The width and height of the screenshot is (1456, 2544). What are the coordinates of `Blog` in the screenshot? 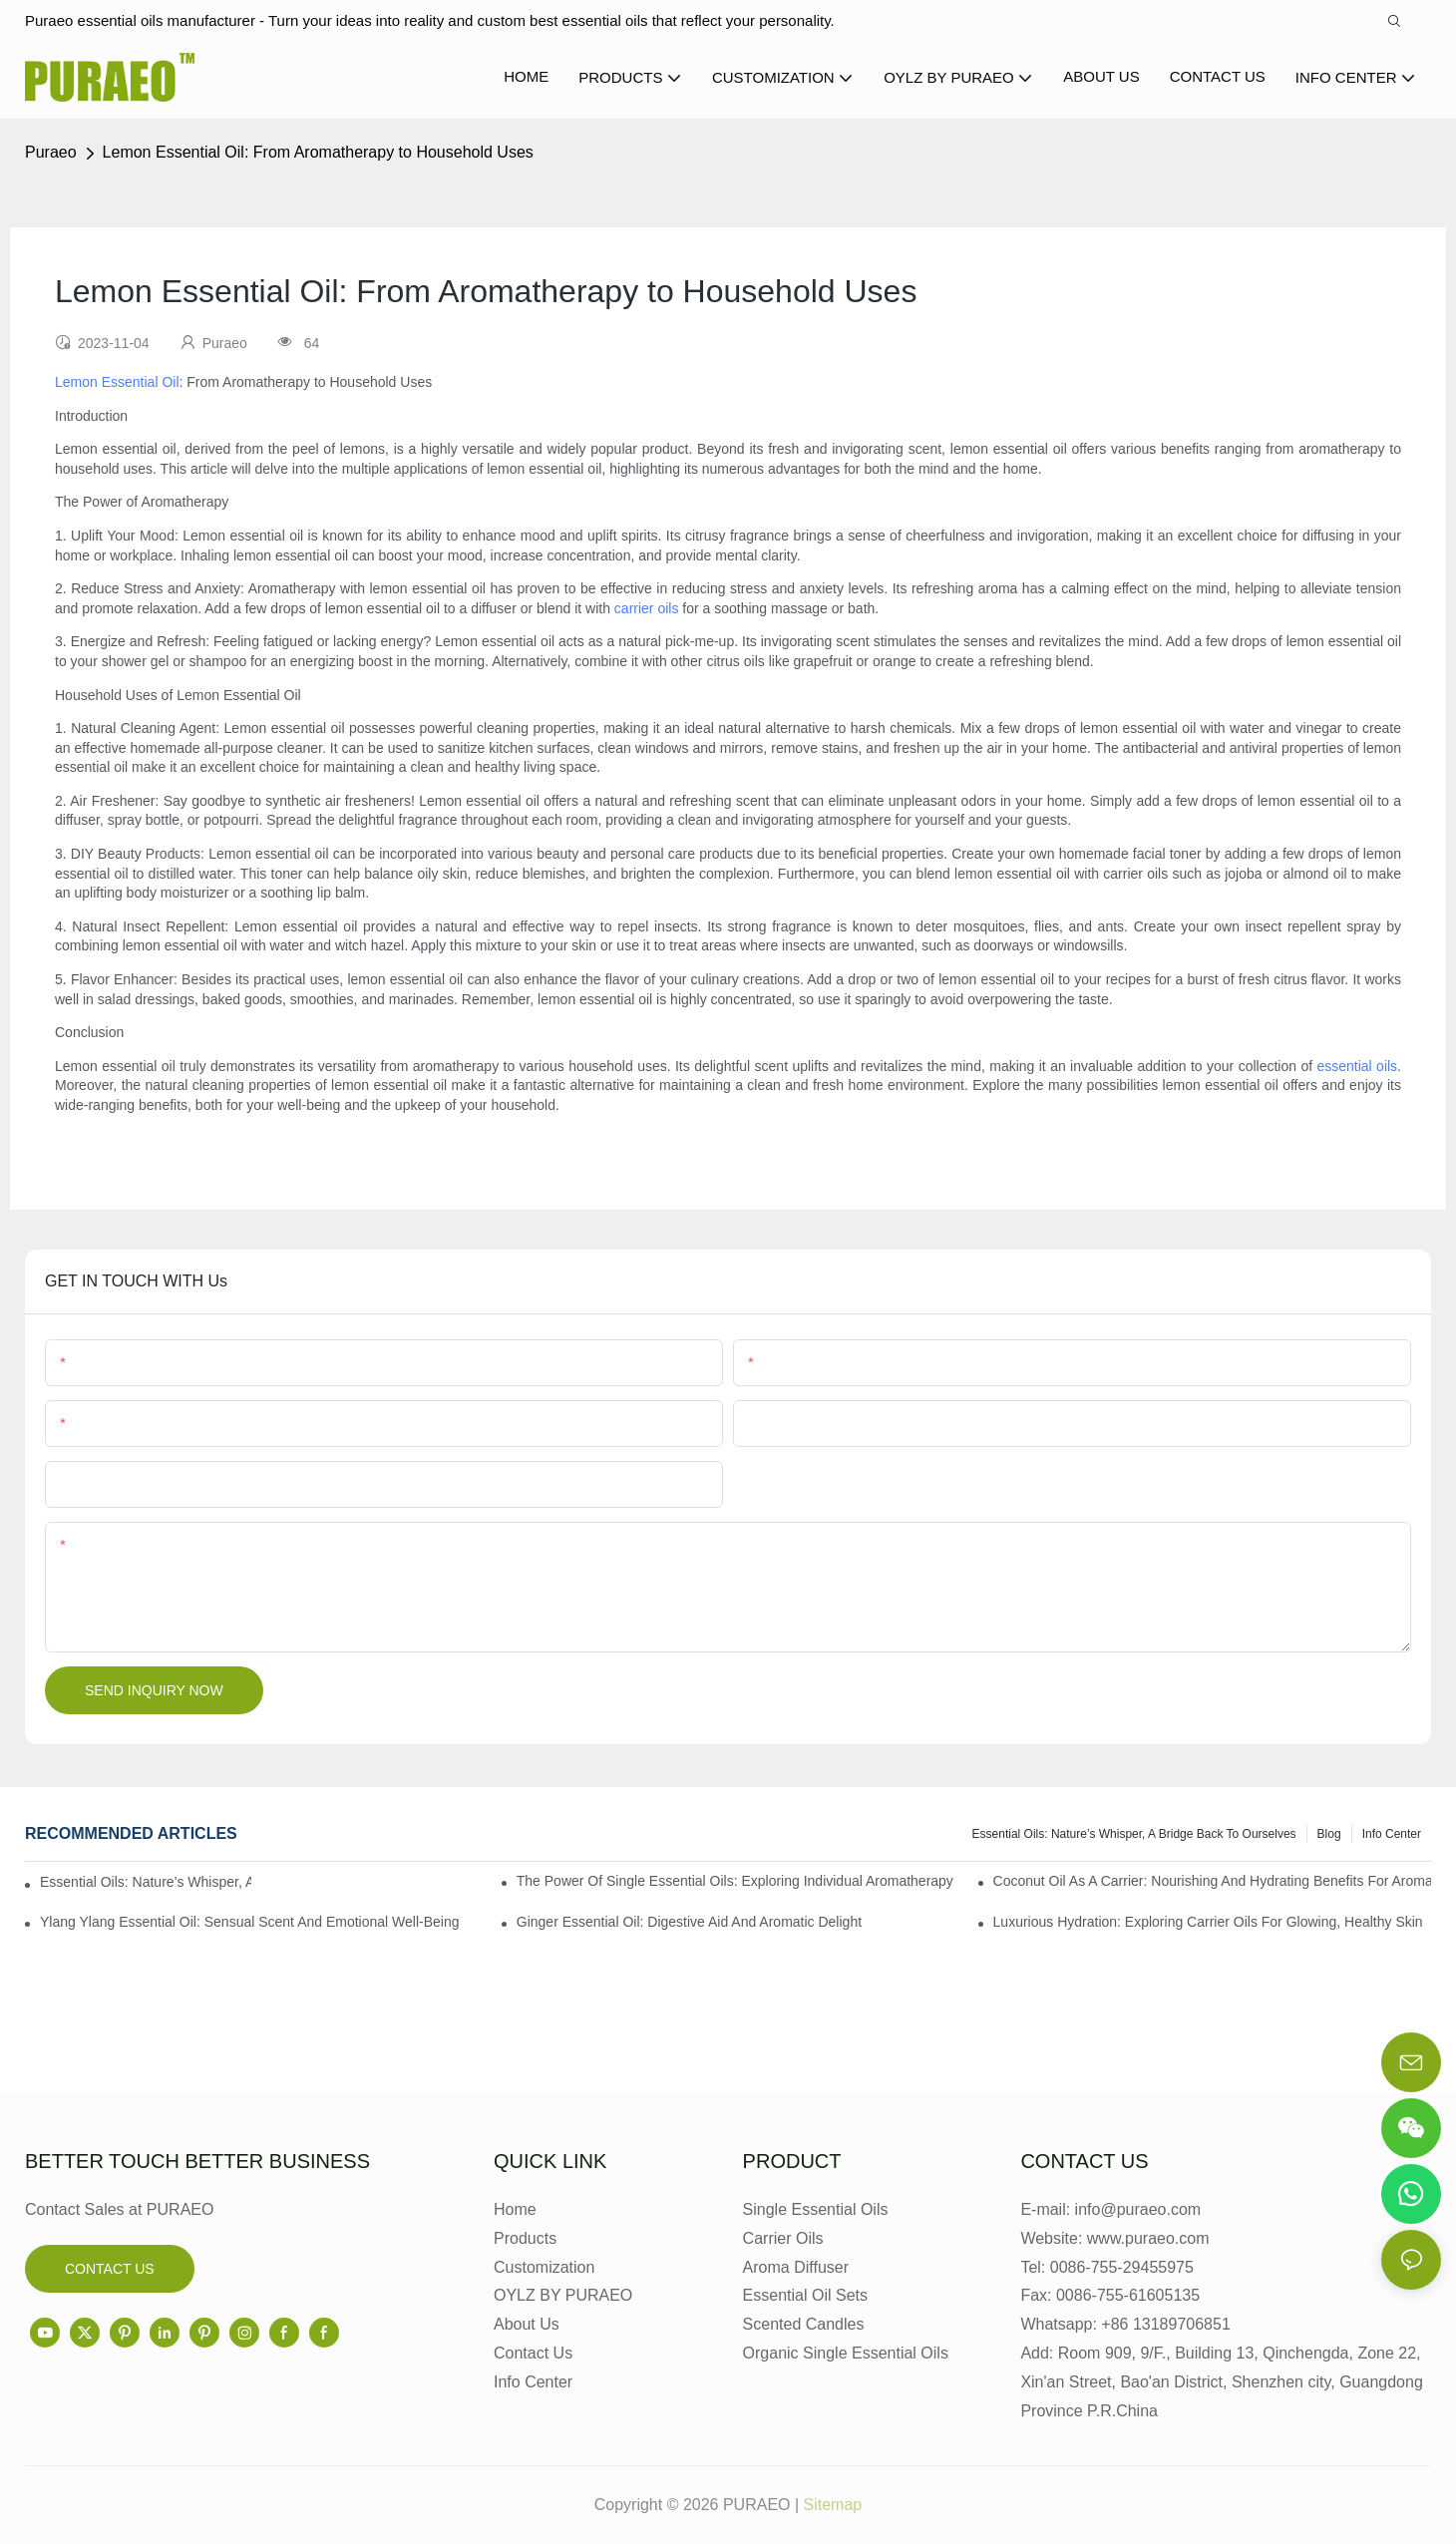 It's located at (1329, 1834).